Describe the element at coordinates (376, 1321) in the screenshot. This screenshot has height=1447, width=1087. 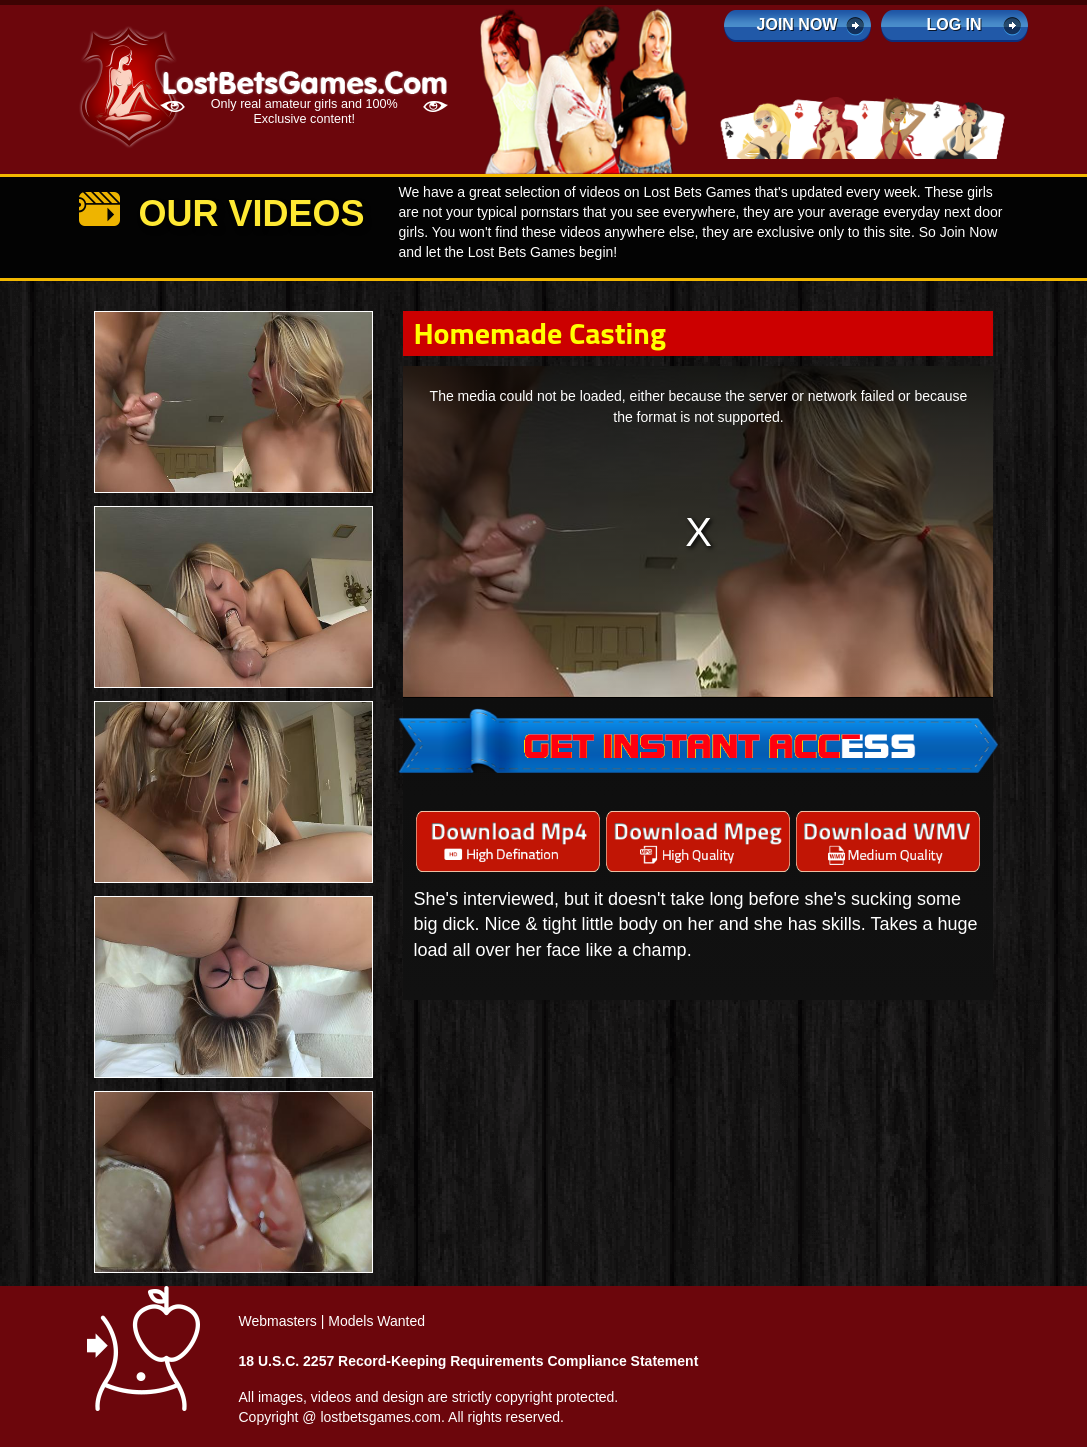
I see `Models Wanted` at that location.